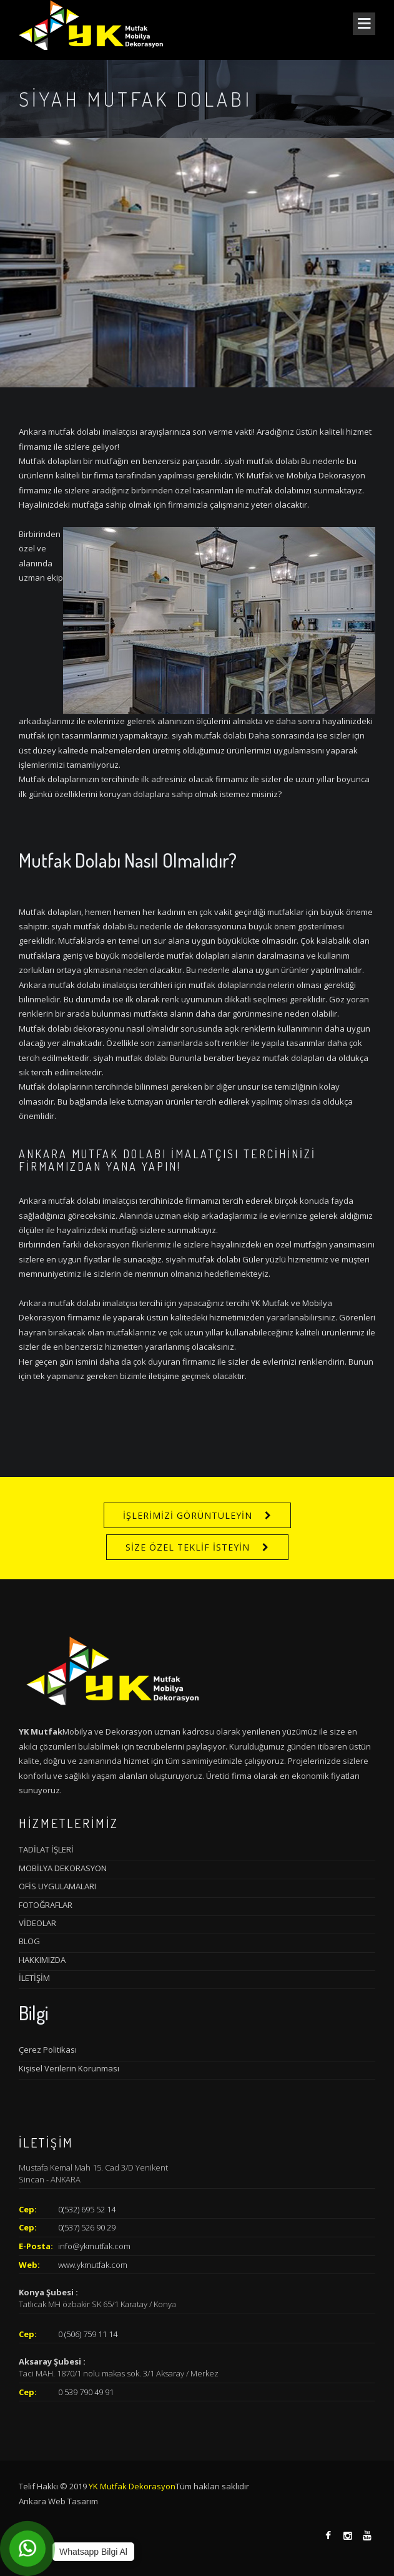  I want to click on 0(537) 526 90 29, so click(87, 2227).